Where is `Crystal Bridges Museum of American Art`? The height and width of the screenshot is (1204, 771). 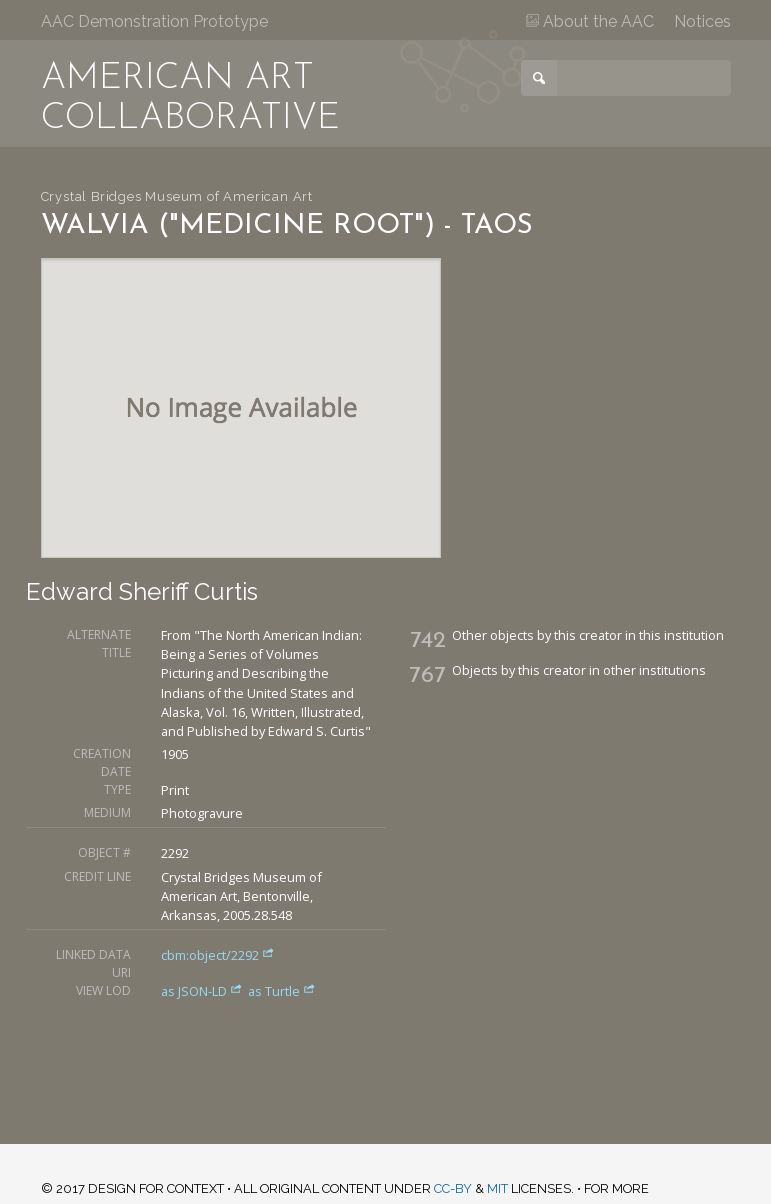 Crystal Bridges Museum of American Art is located at coordinates (177, 196).